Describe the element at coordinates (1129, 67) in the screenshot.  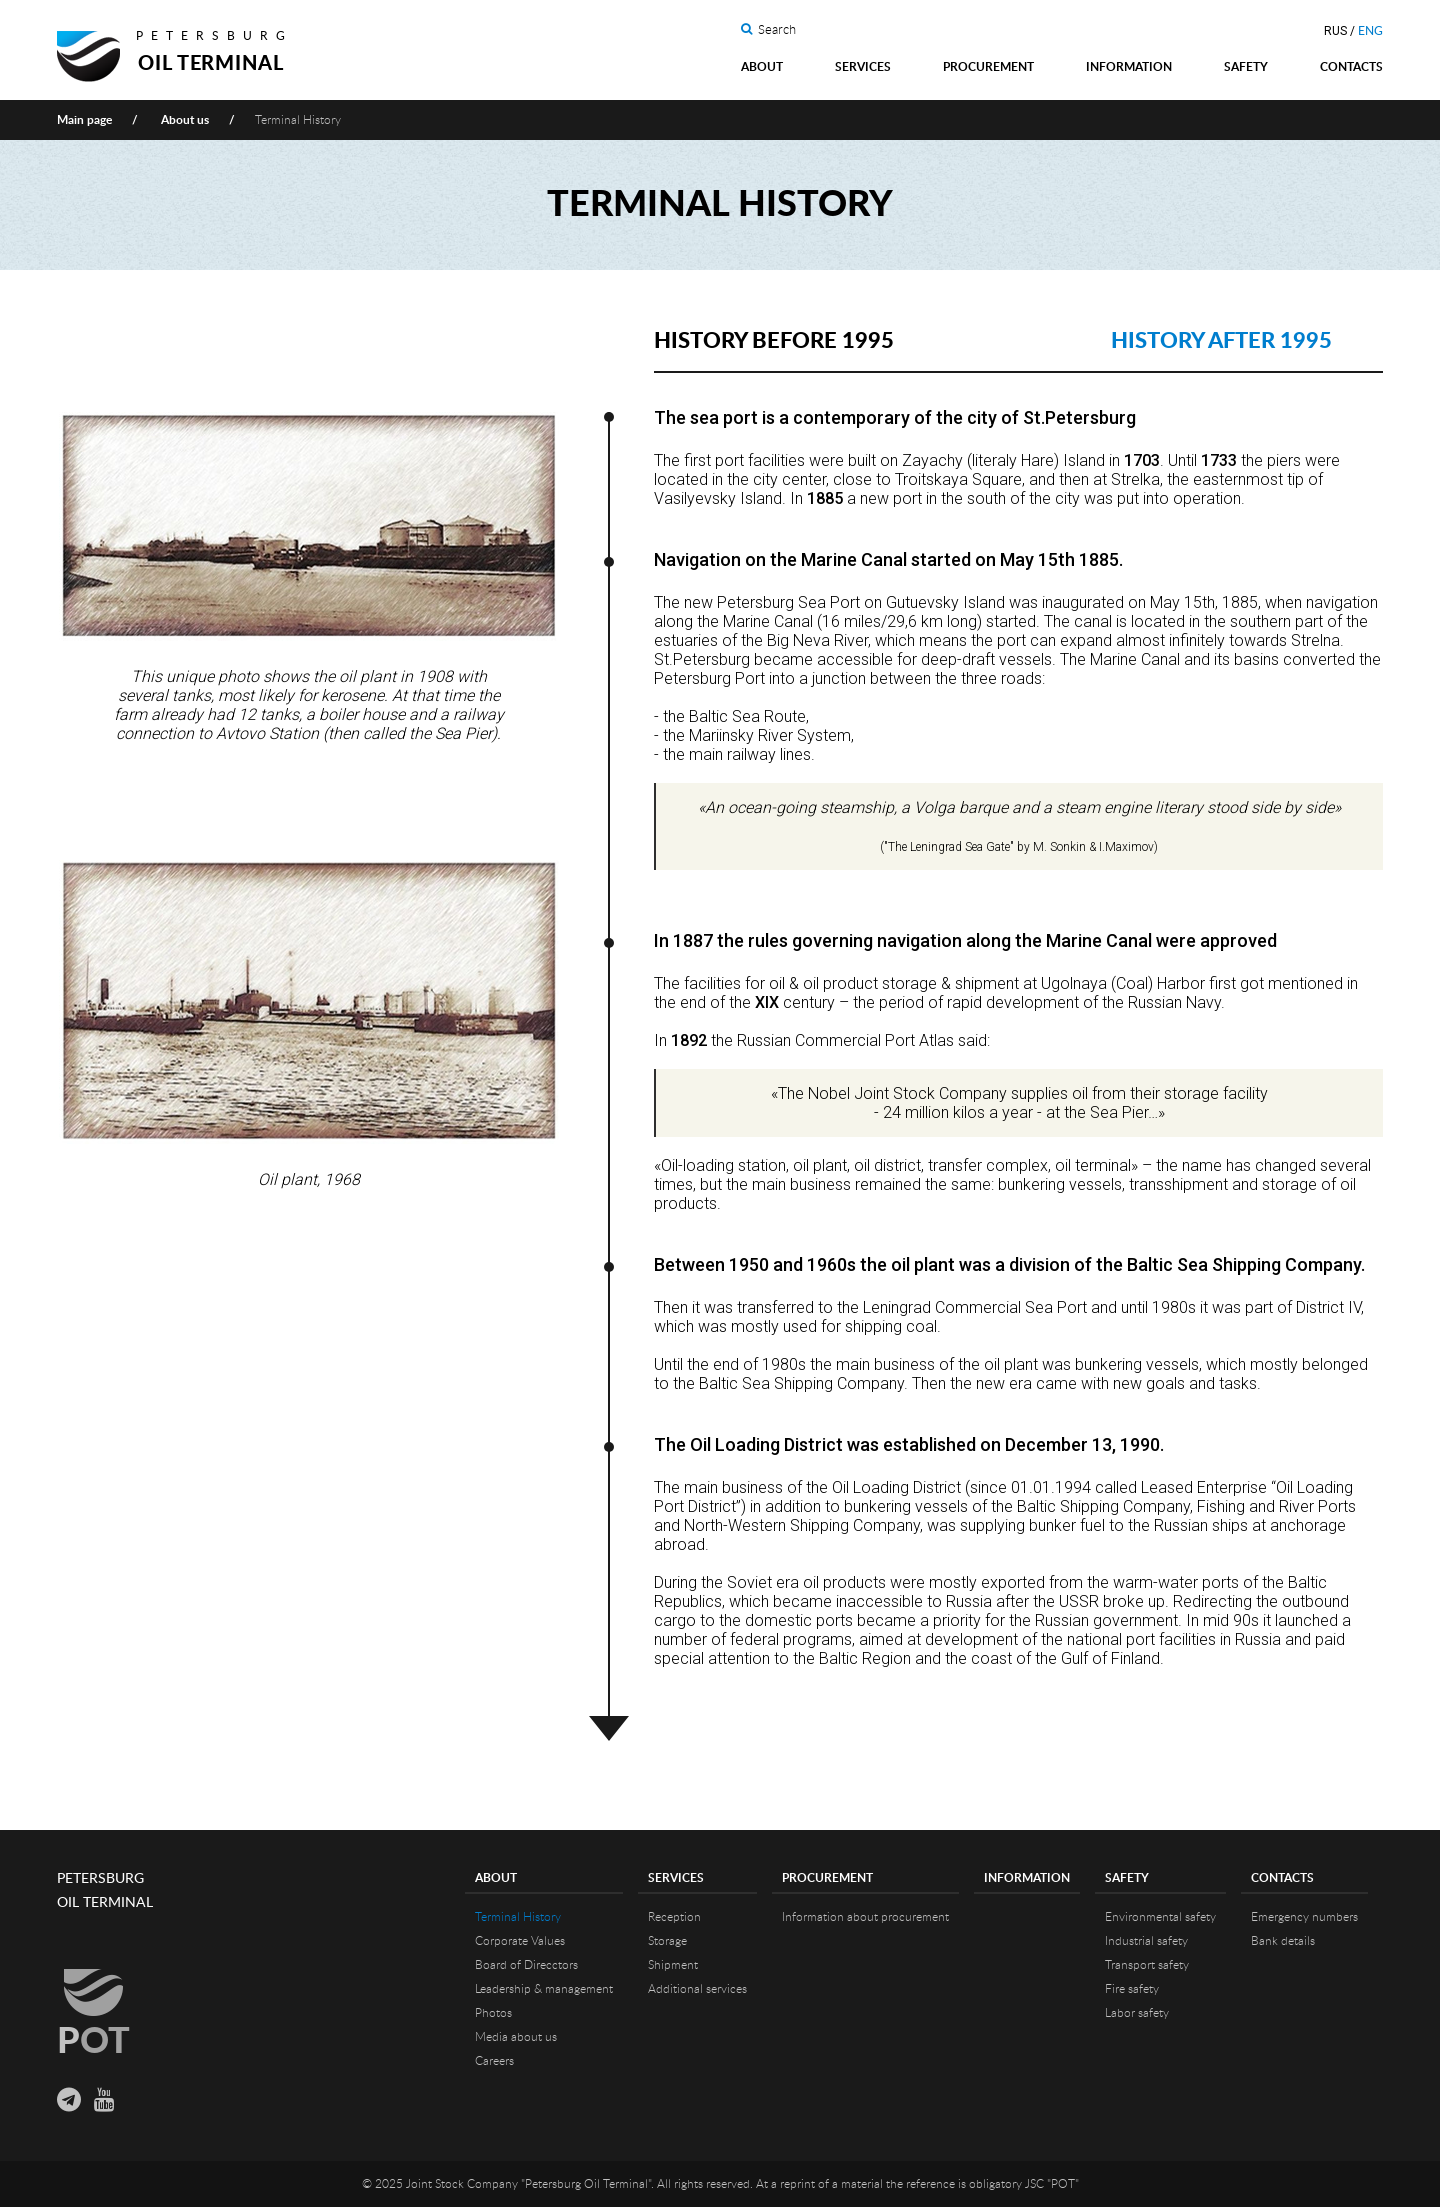
I see `Information` at that location.